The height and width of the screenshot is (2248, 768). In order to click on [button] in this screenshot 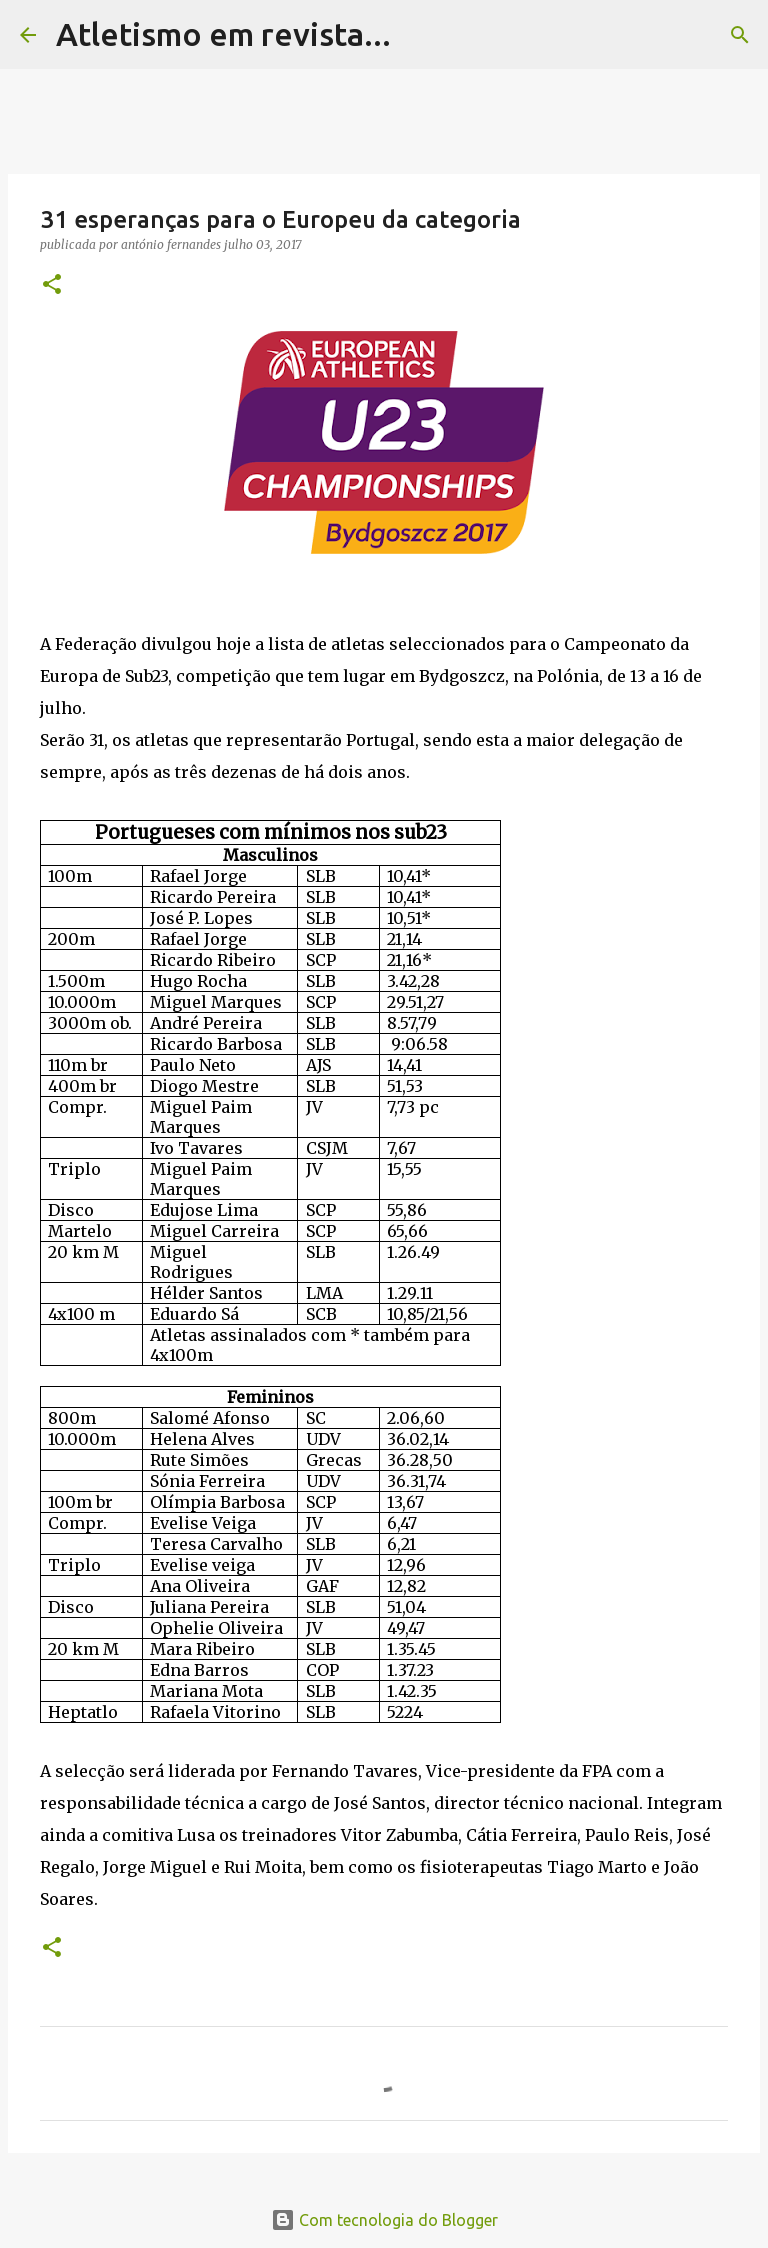, I will do `click(52, 285)`.